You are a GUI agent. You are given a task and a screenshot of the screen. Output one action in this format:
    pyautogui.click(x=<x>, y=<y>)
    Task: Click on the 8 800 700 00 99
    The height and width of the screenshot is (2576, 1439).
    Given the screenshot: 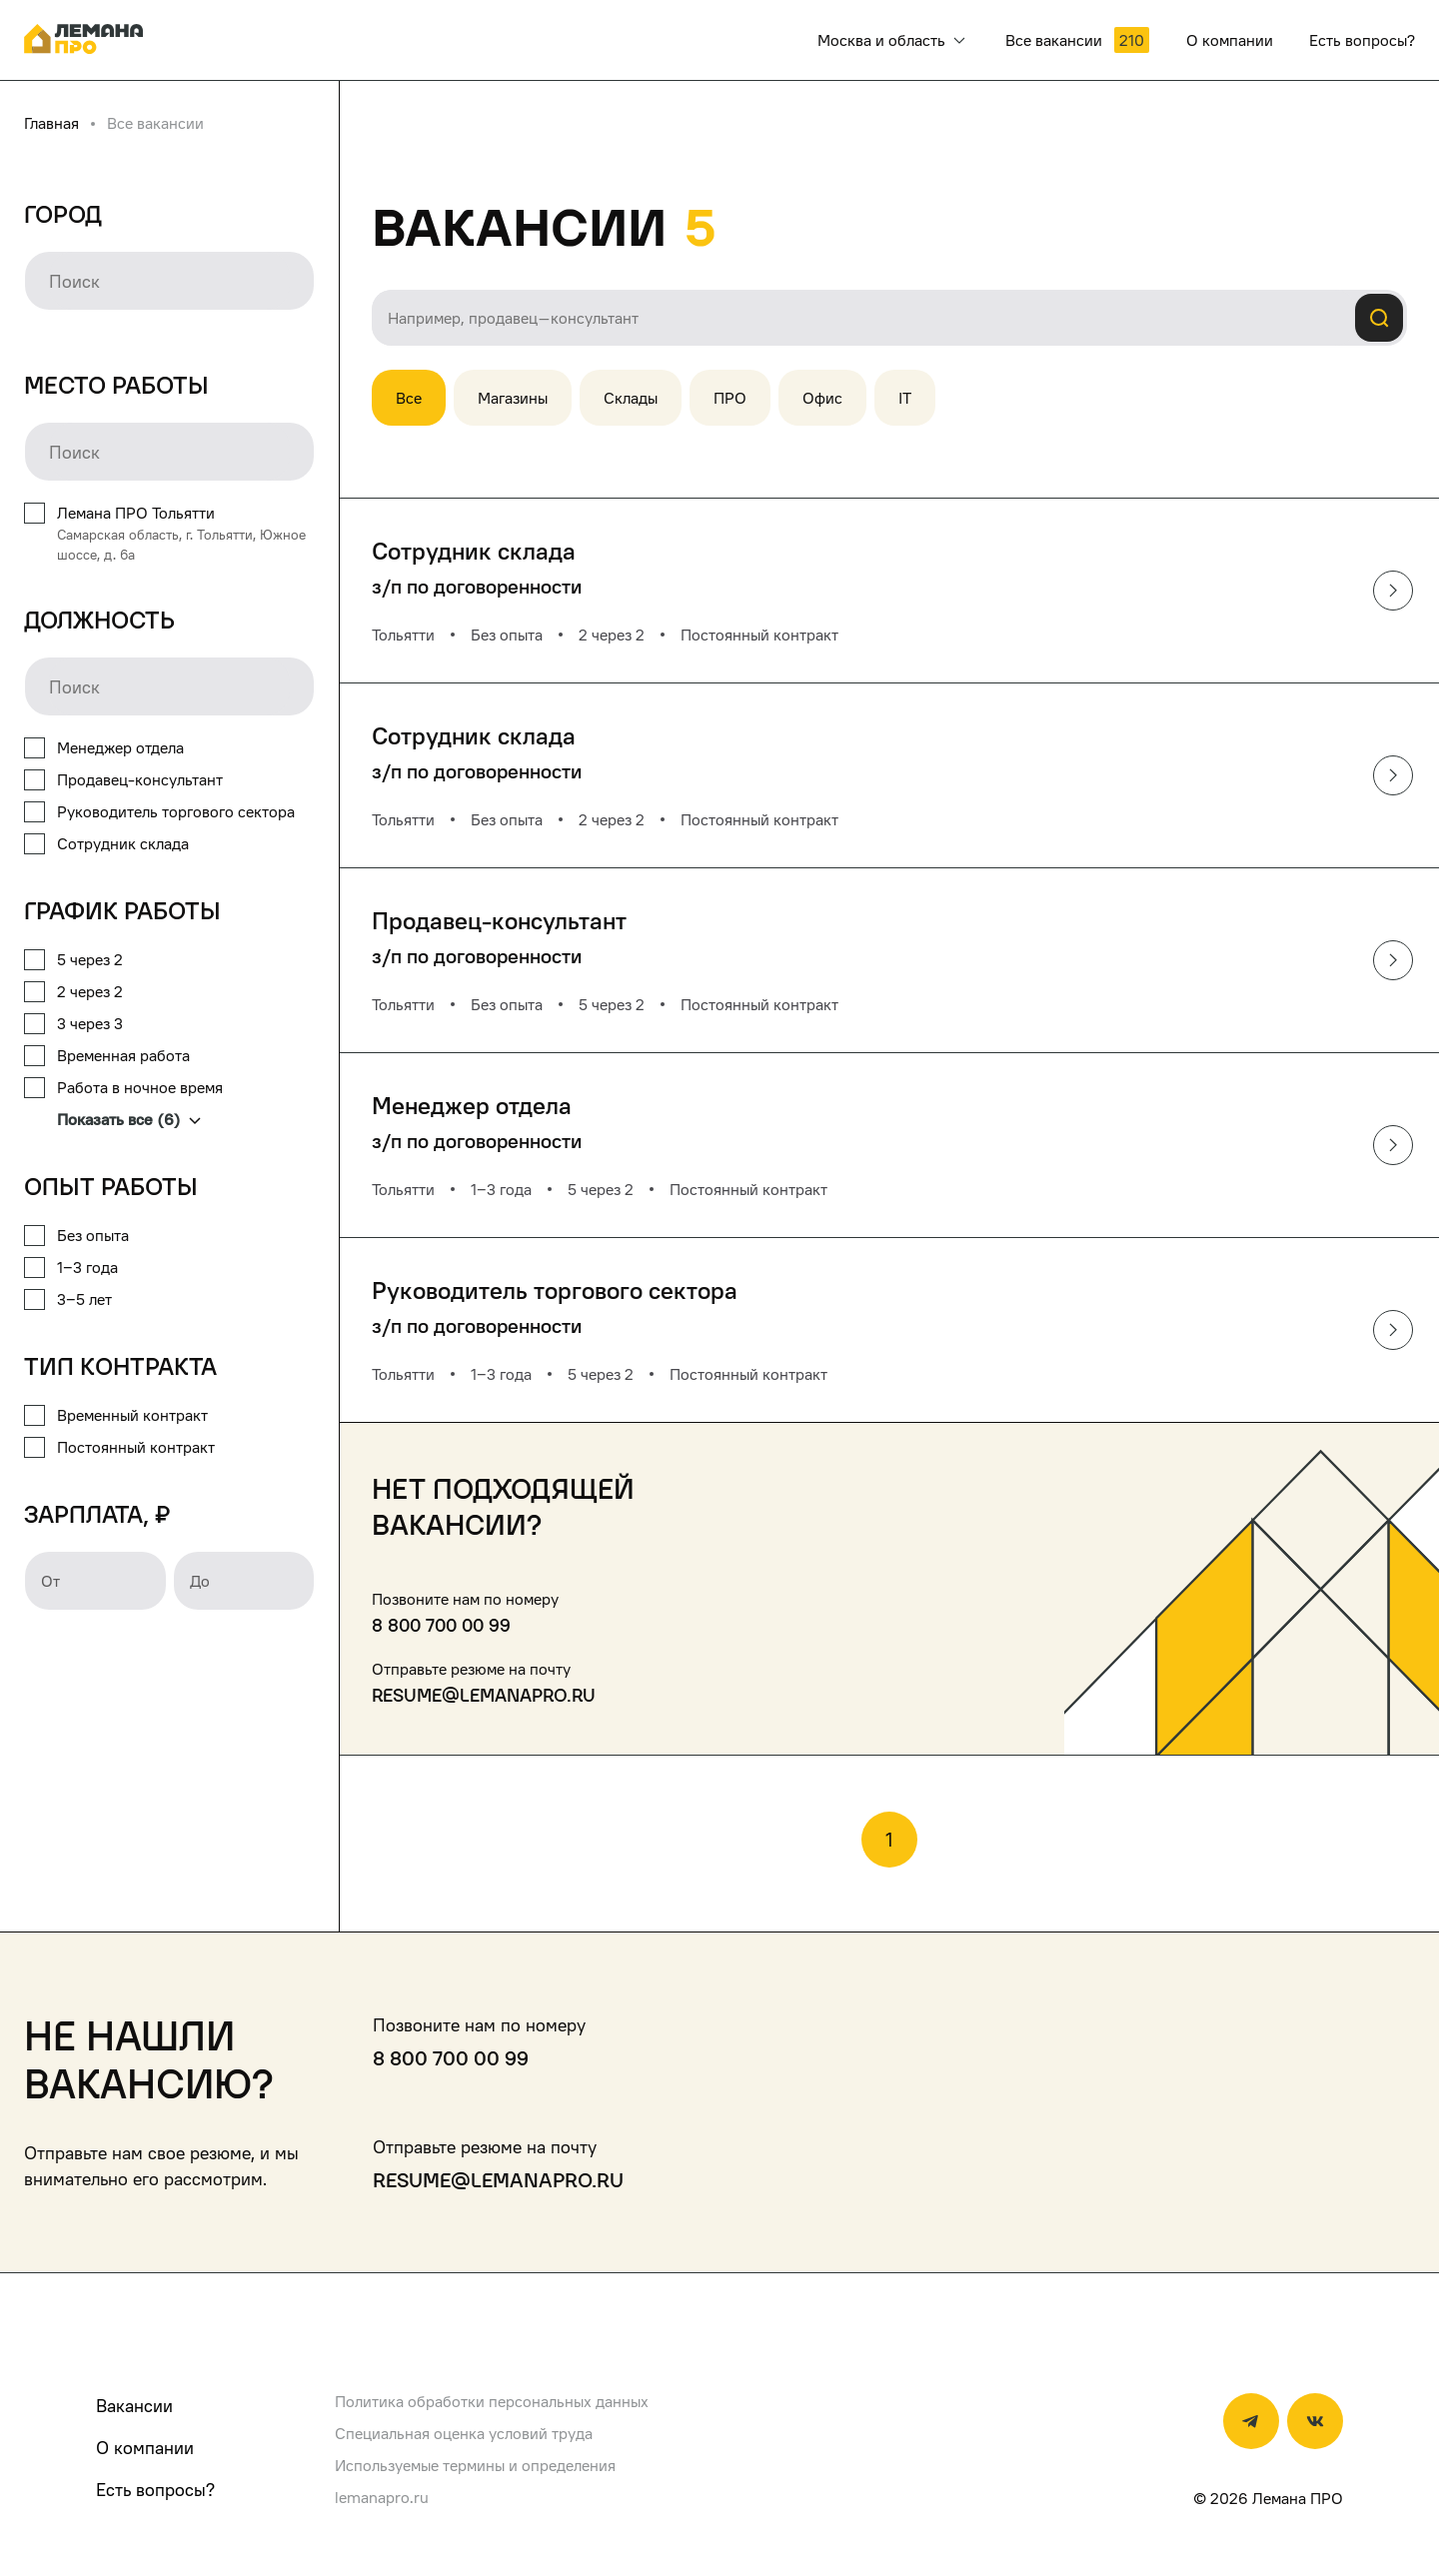 What is the action you would take?
    pyautogui.click(x=441, y=1625)
    